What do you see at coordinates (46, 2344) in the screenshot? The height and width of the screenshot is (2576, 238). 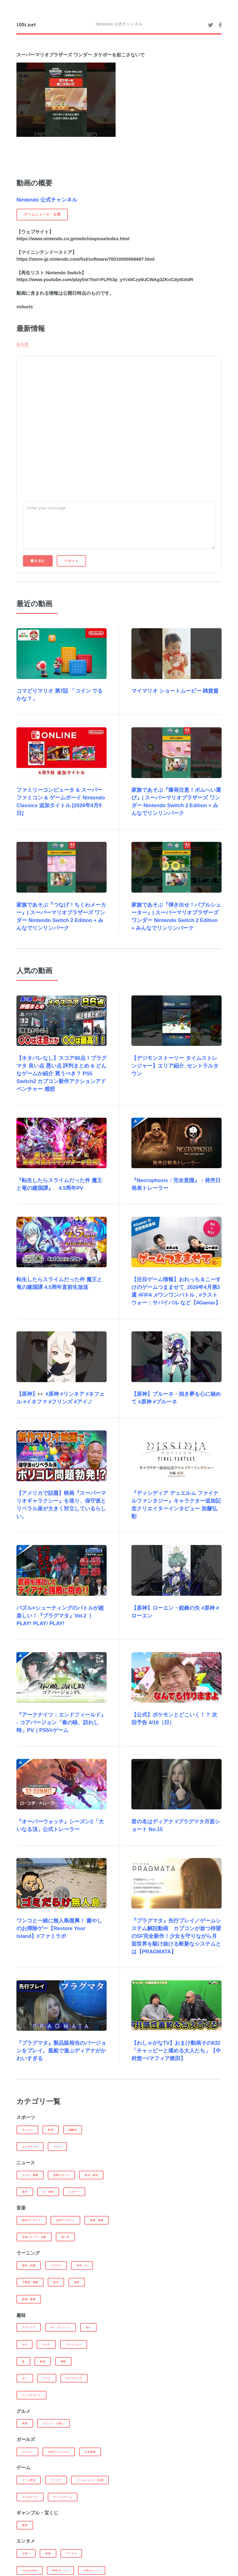 I see `クルマ` at bounding box center [46, 2344].